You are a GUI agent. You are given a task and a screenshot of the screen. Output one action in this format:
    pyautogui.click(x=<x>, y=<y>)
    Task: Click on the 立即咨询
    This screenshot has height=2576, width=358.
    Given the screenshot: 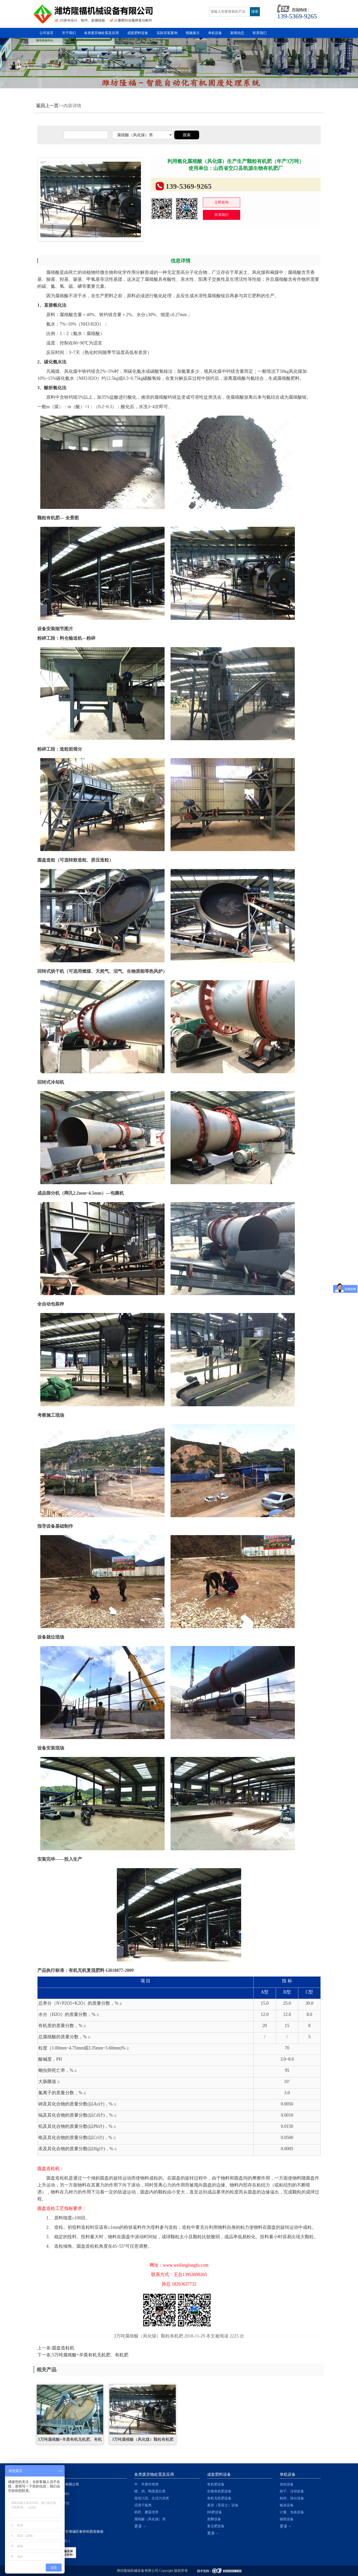 What is the action you would take?
    pyautogui.click(x=221, y=202)
    